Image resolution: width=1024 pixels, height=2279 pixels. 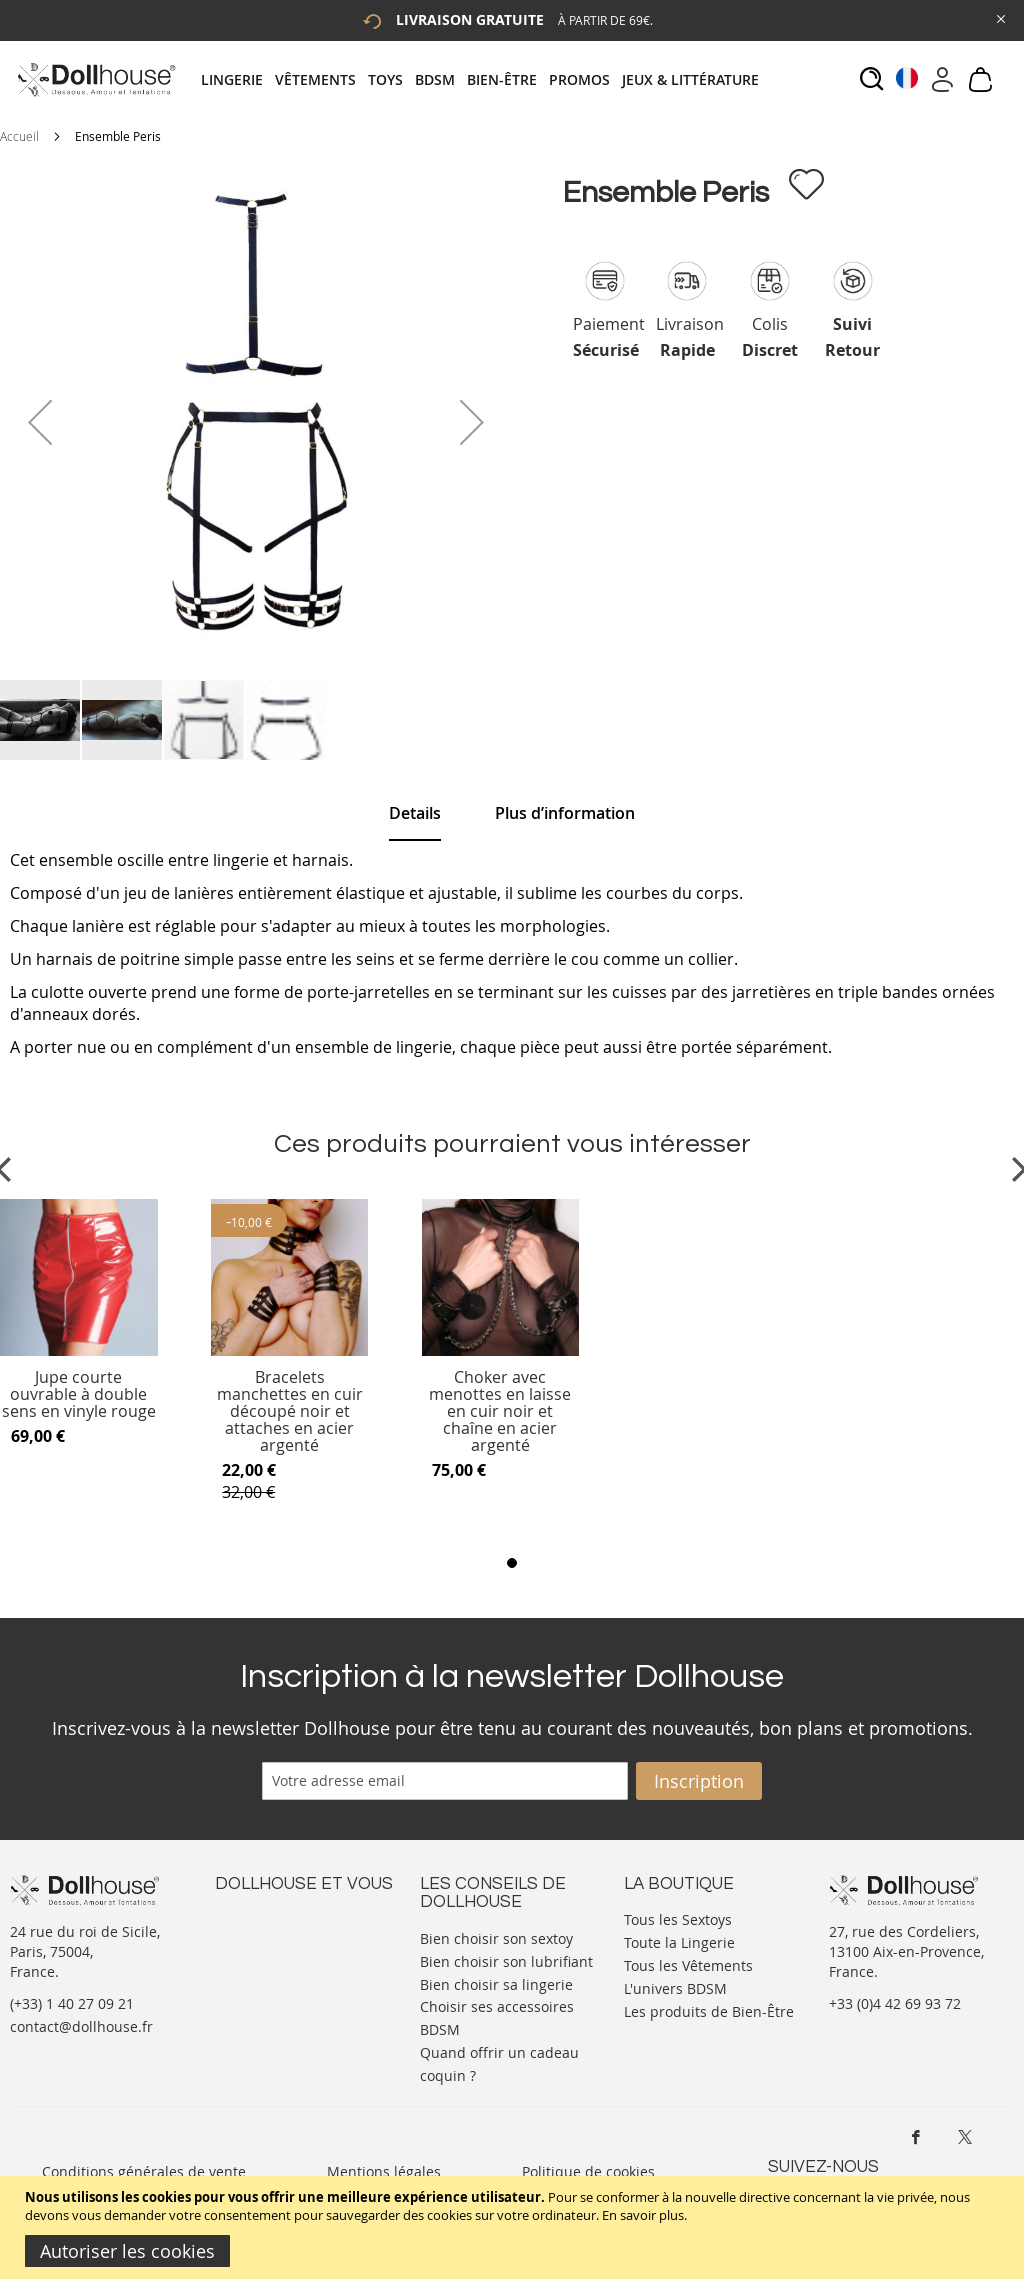 I want to click on Vos commandes, so click(x=269, y=1977).